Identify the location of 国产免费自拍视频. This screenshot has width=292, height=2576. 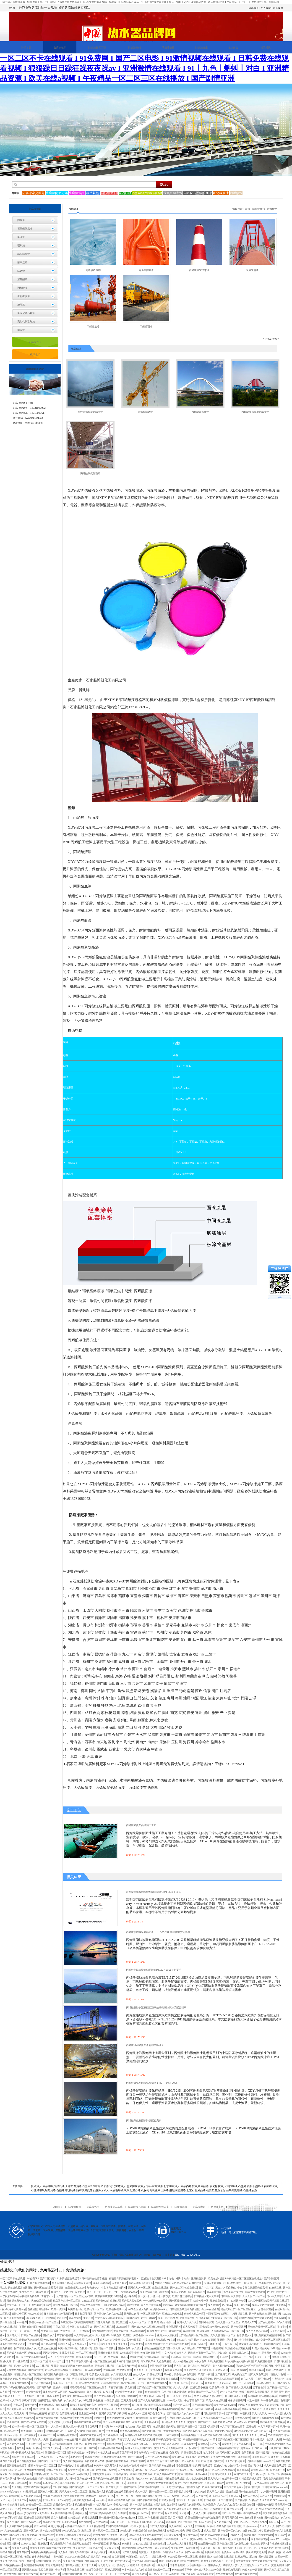
(151, 2430).